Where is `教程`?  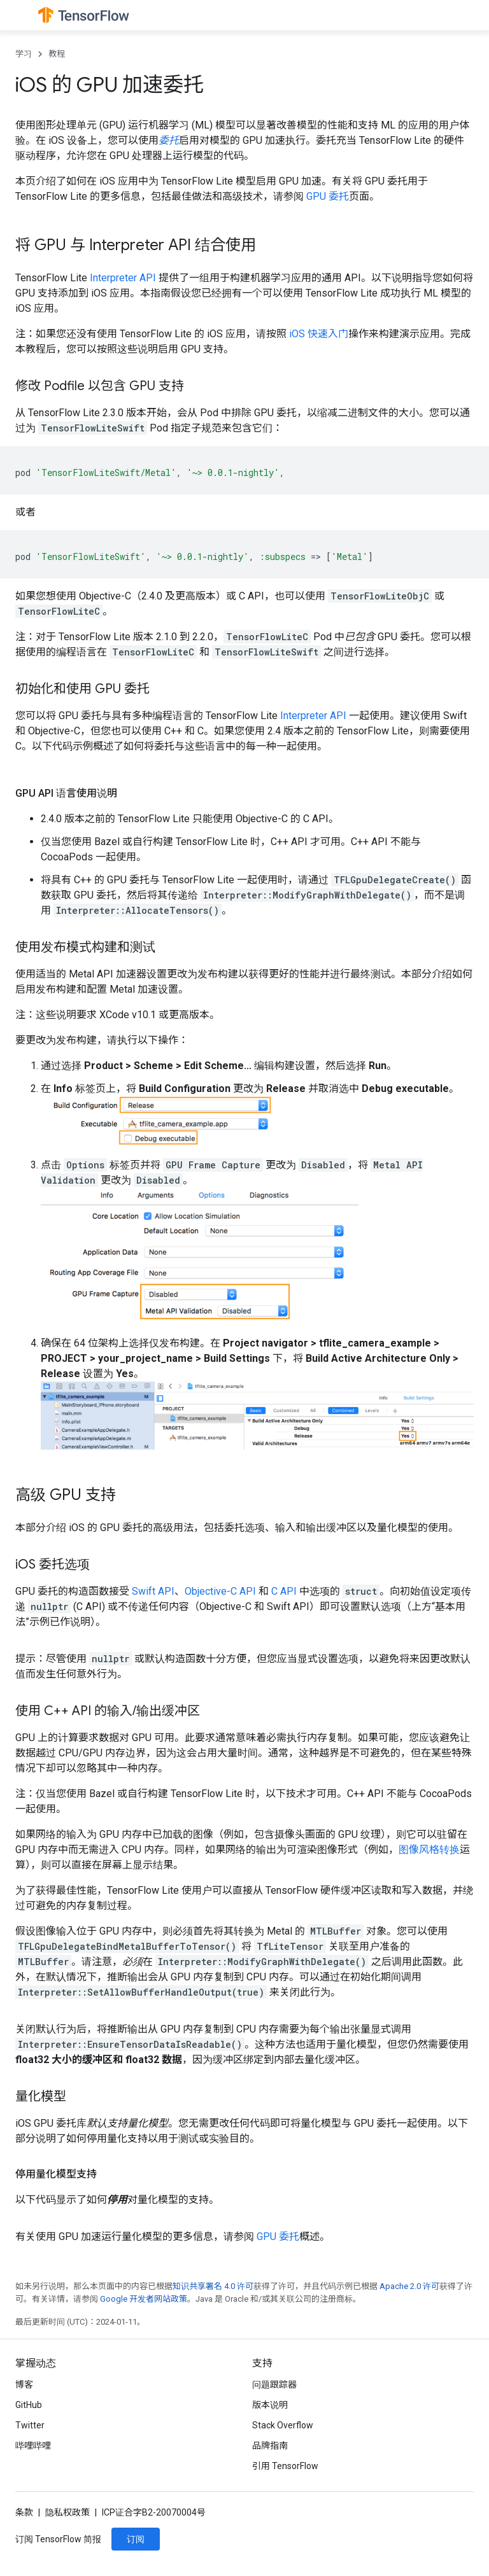
教程 is located at coordinates (56, 54).